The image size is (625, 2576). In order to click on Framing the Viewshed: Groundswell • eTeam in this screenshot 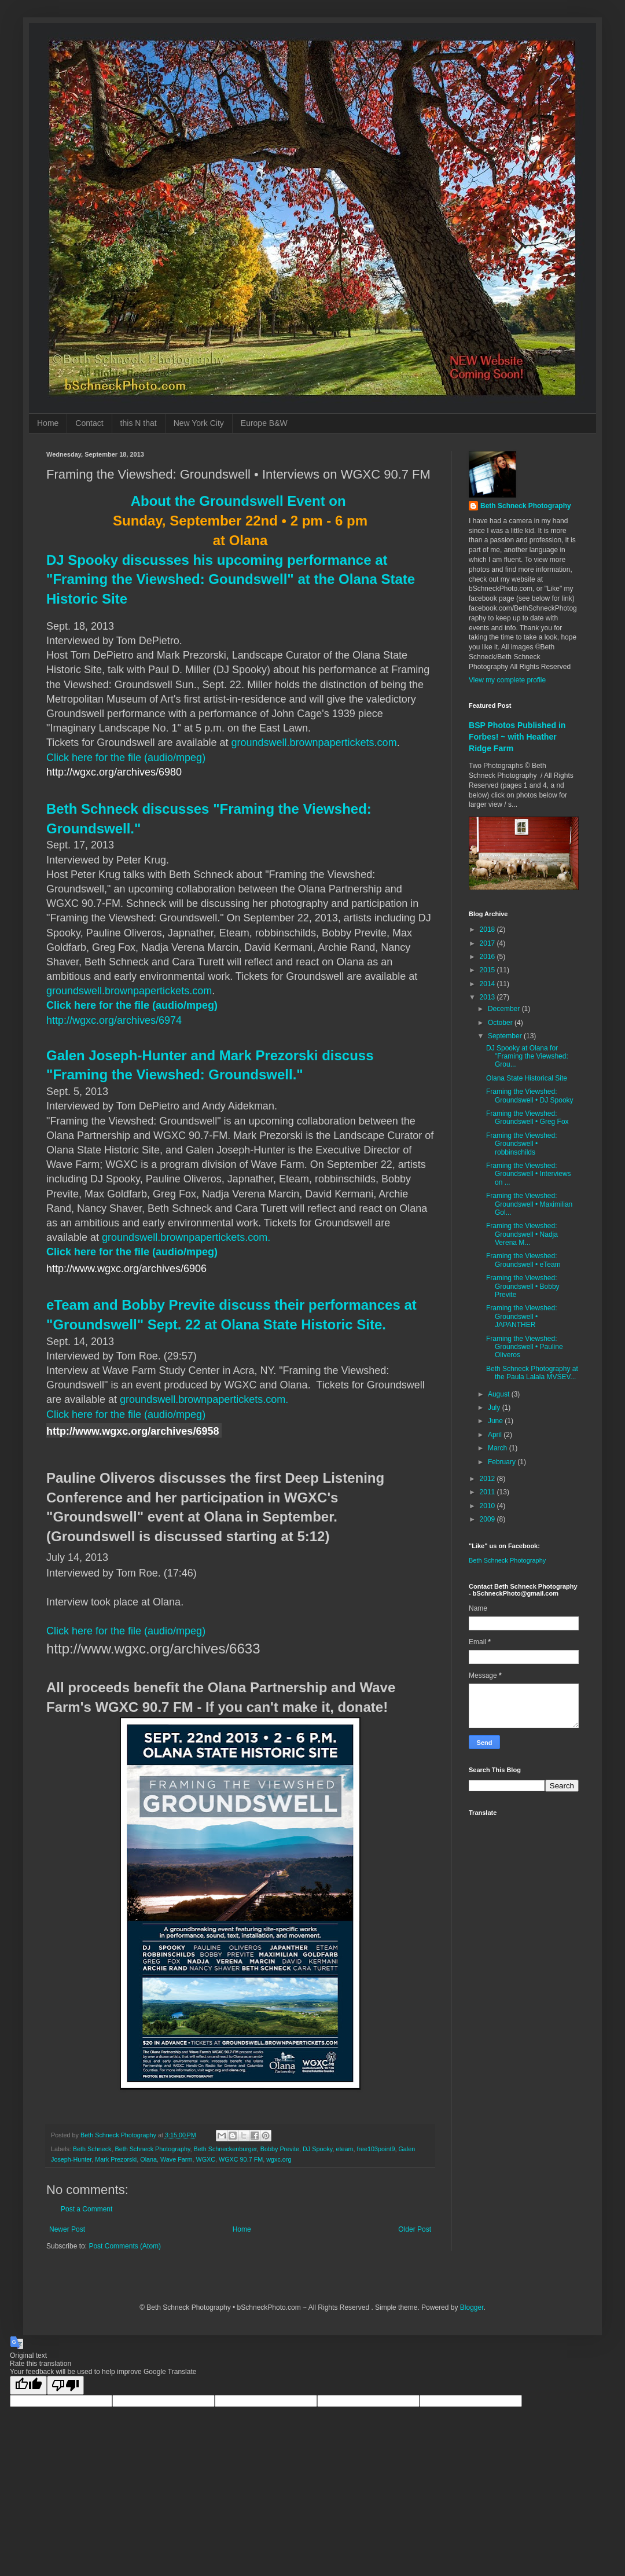, I will do `click(523, 1260)`.